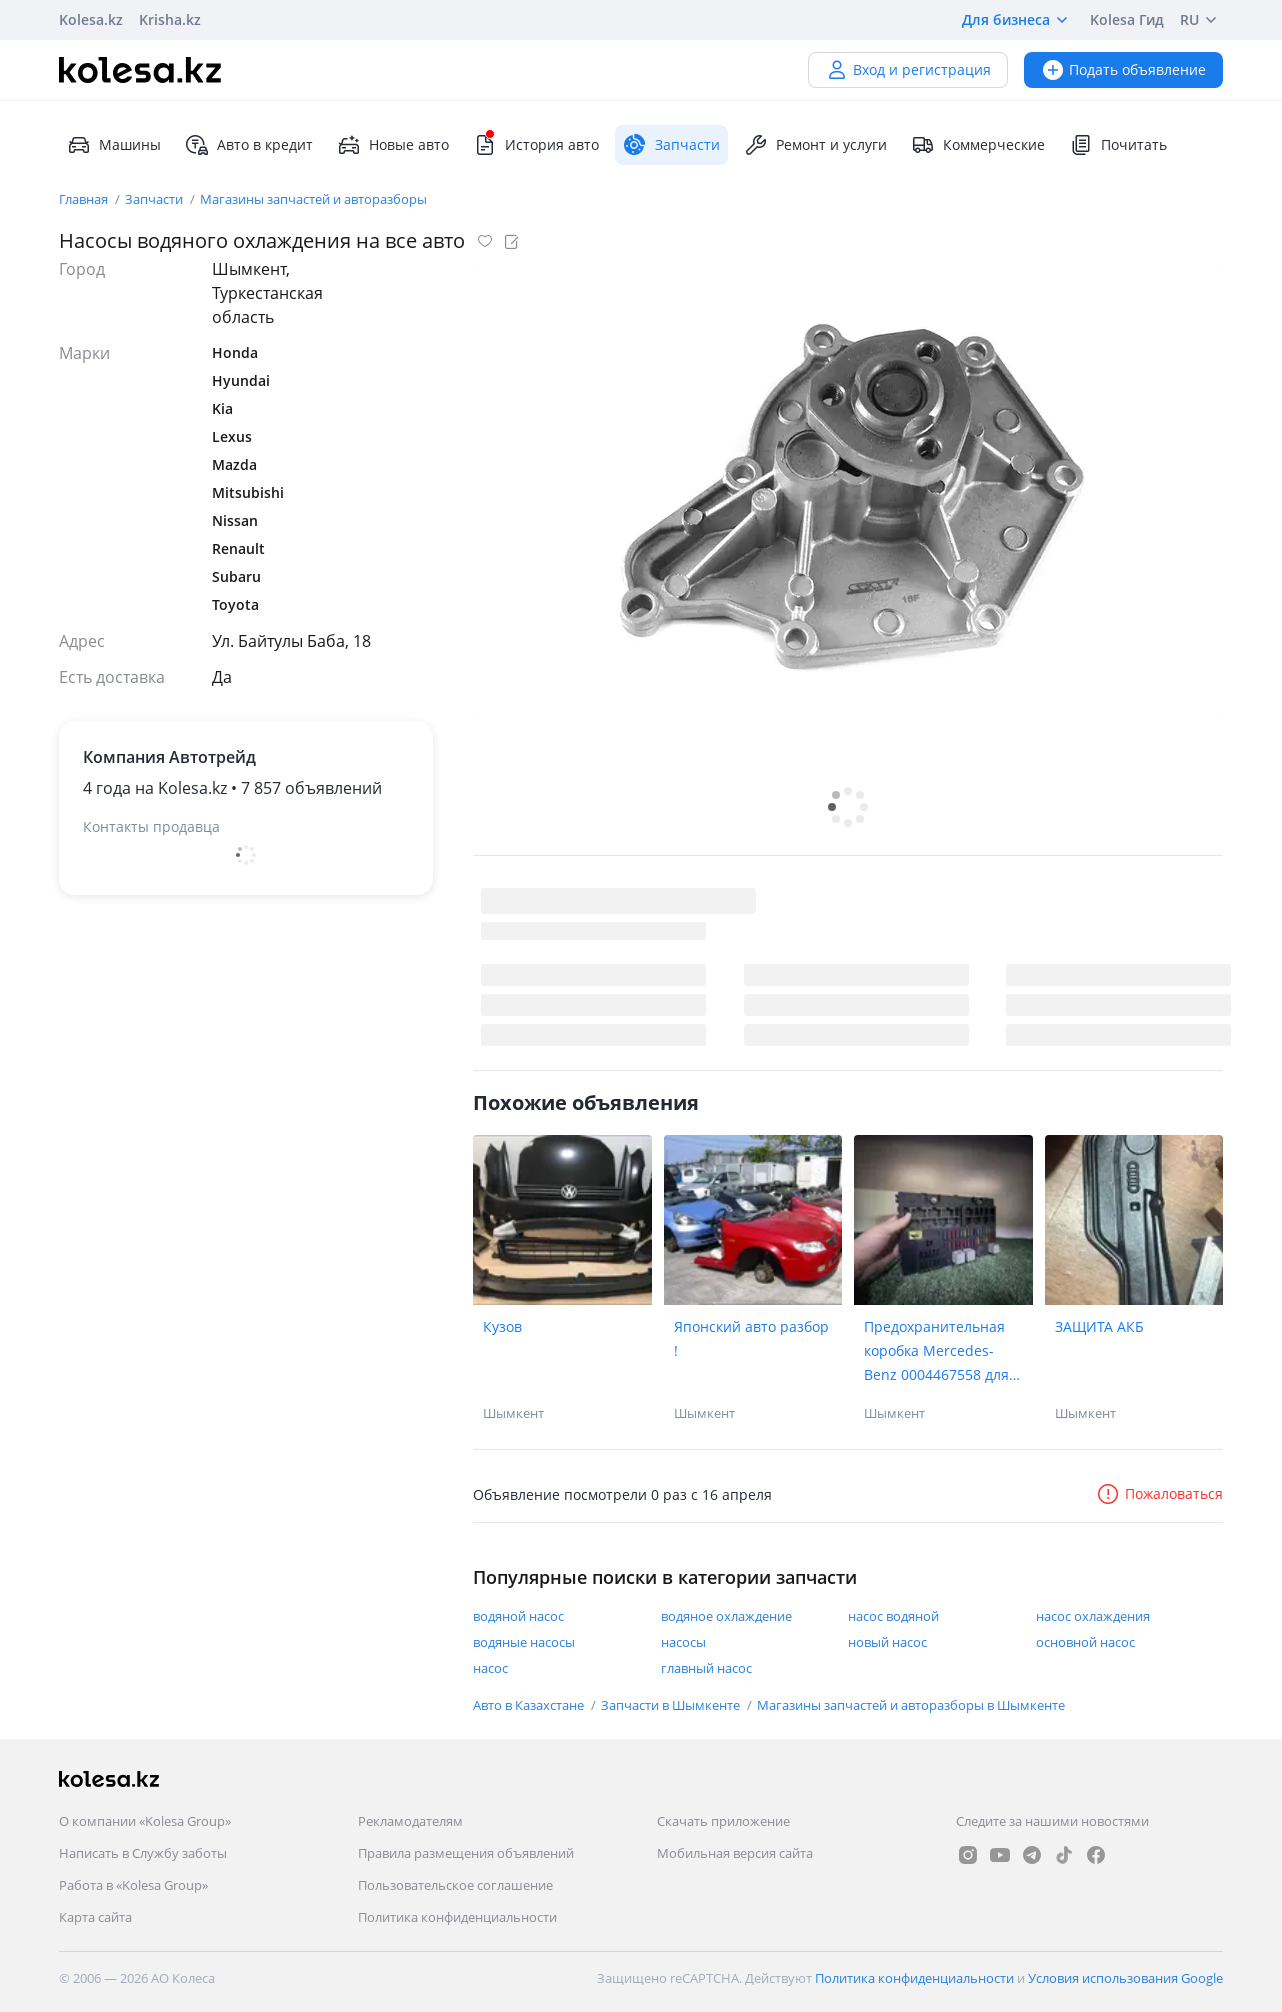 This screenshot has height=2012, width=1282. What do you see at coordinates (502, 1326) in the screenshot?
I see `Кузов` at bounding box center [502, 1326].